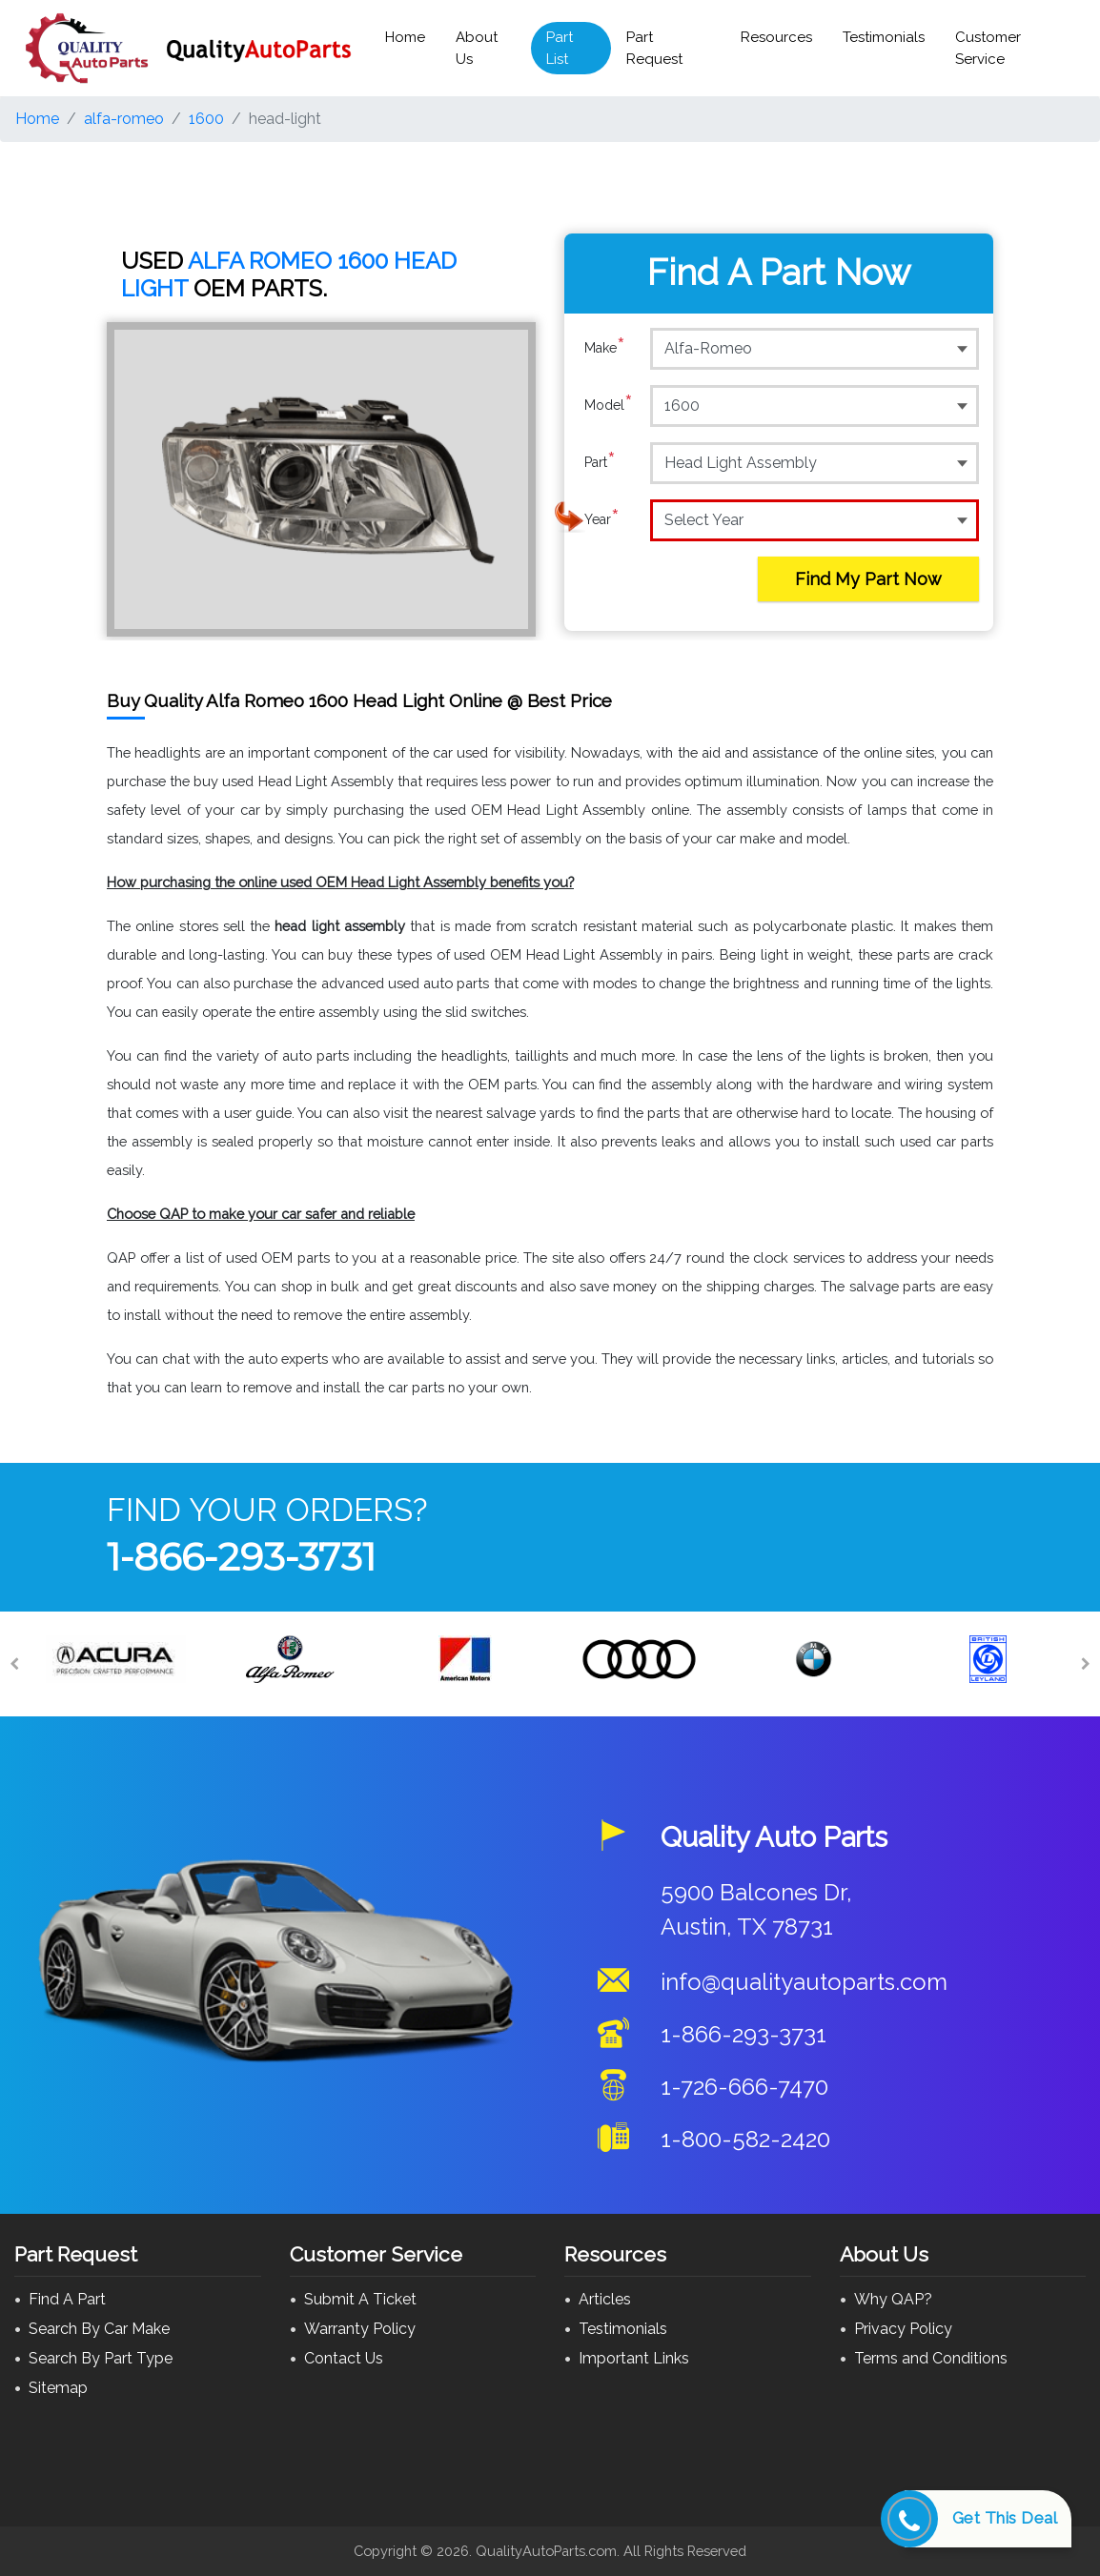 The image size is (1100, 2576). I want to click on 1-726-666-7470, so click(744, 2086).